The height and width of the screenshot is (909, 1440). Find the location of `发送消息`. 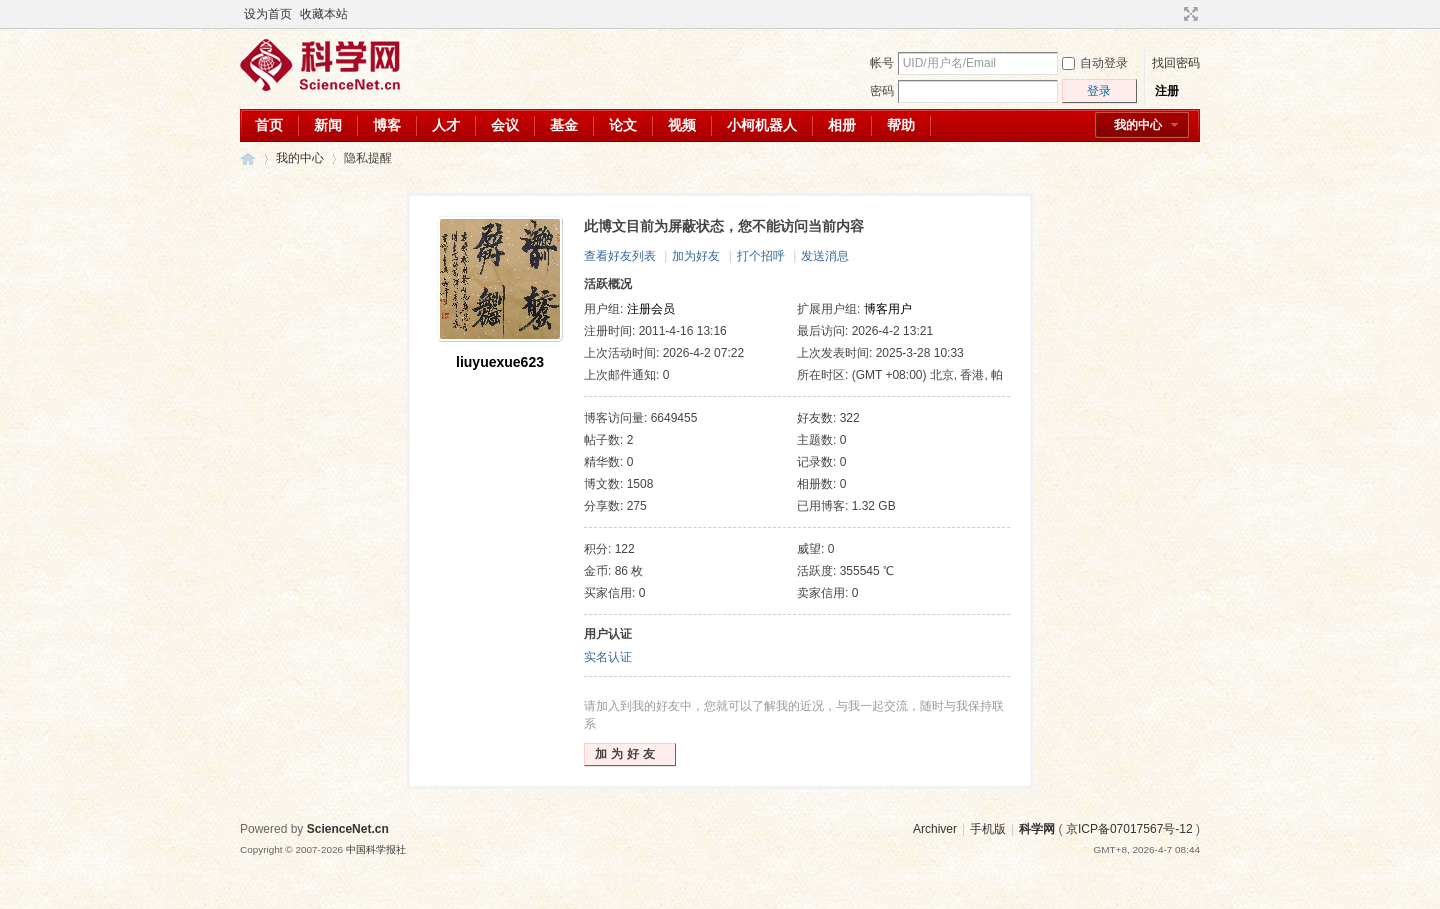

发送消息 is located at coordinates (825, 256).